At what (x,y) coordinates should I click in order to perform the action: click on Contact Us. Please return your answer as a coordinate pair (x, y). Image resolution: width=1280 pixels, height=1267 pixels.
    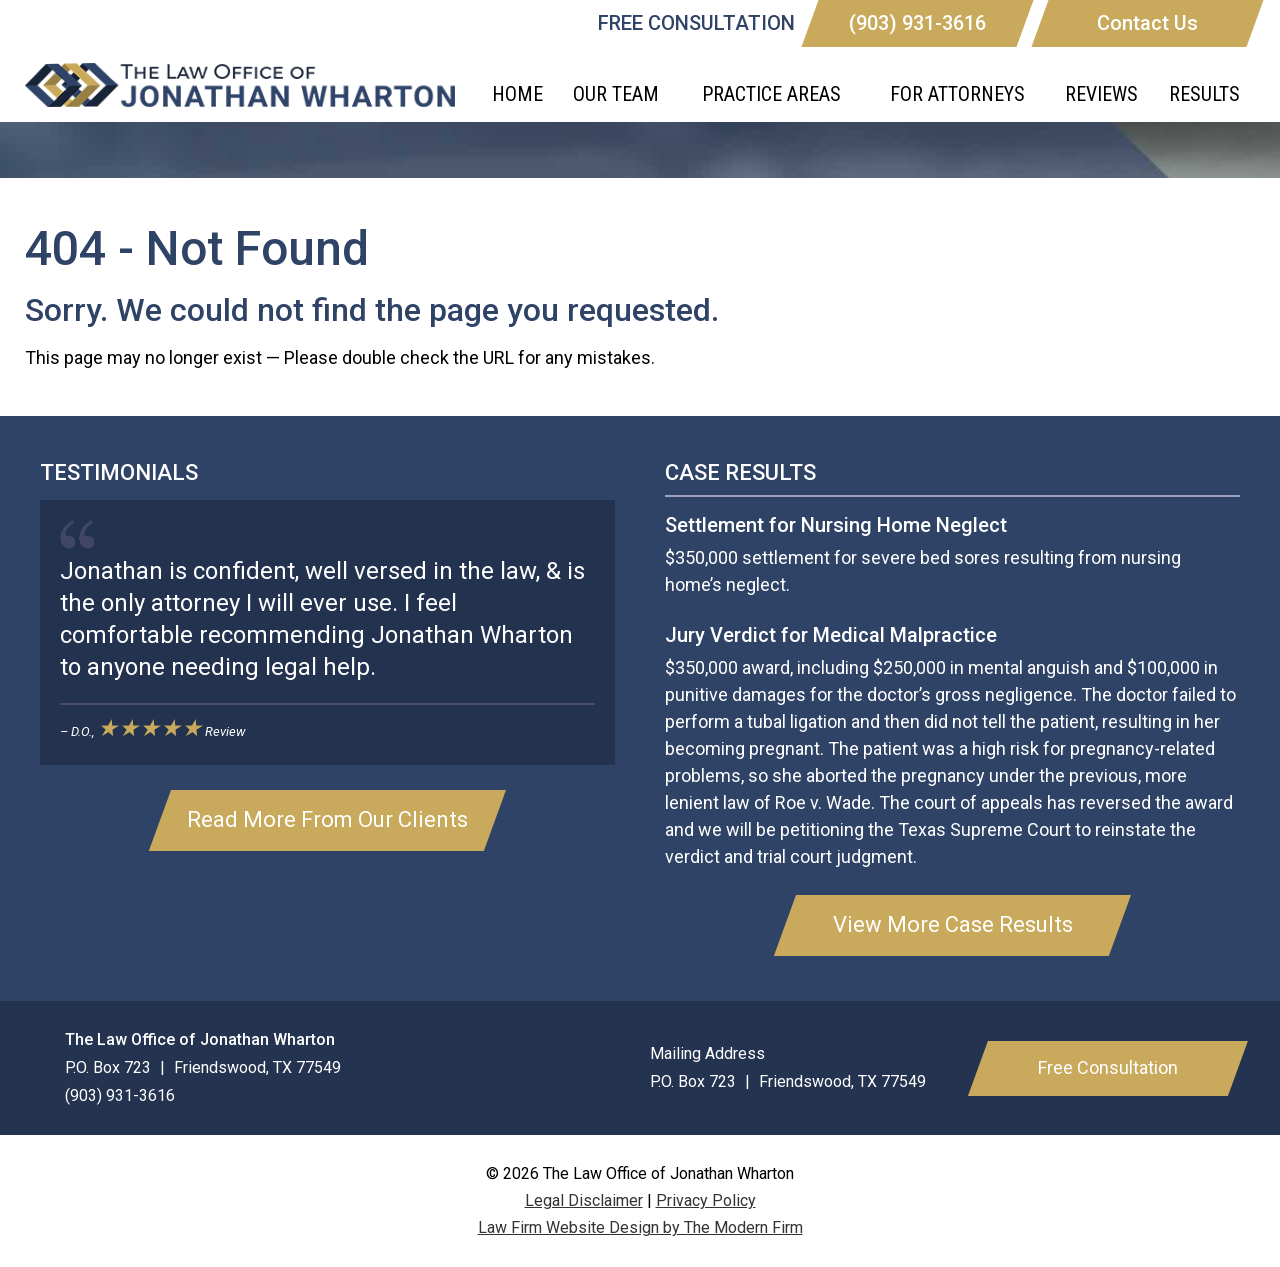
    Looking at the image, I should click on (1147, 23).